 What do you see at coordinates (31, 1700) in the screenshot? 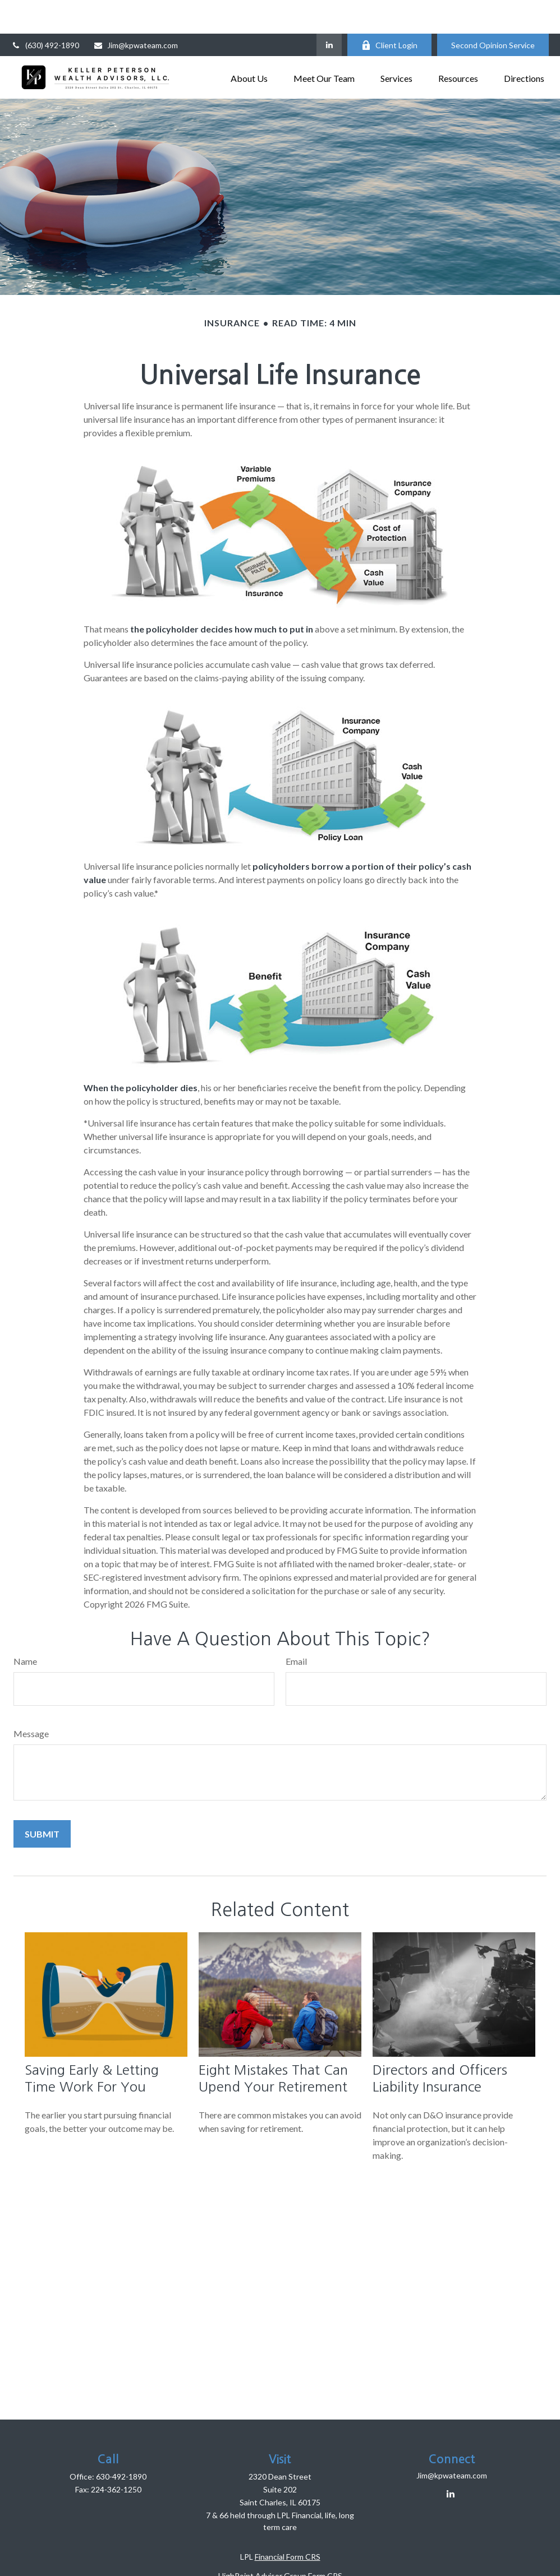
I see `Message` at bounding box center [31, 1700].